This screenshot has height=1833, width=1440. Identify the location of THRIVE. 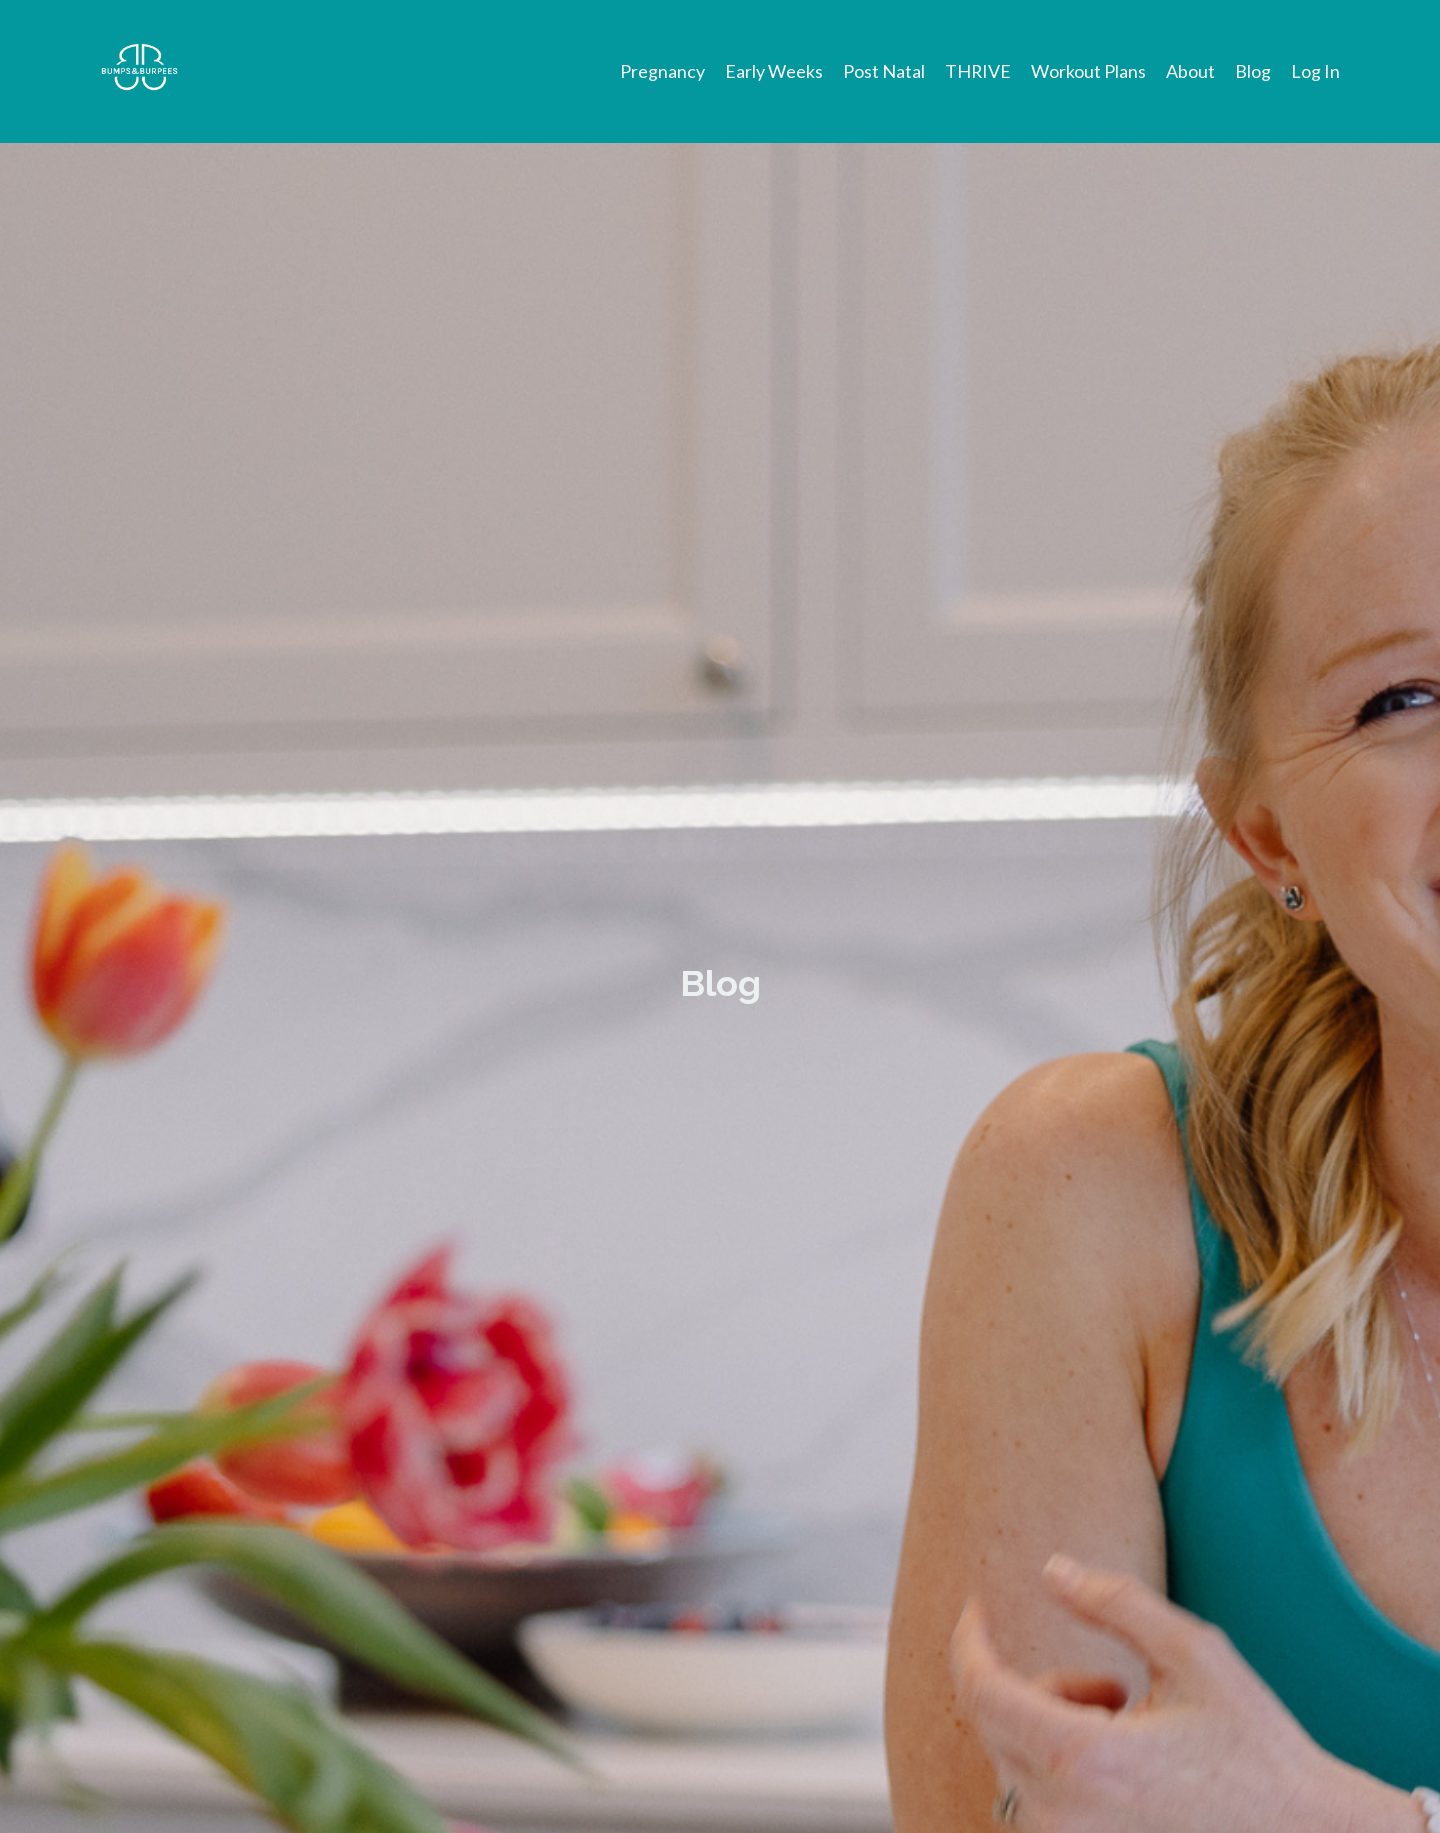
(977, 71).